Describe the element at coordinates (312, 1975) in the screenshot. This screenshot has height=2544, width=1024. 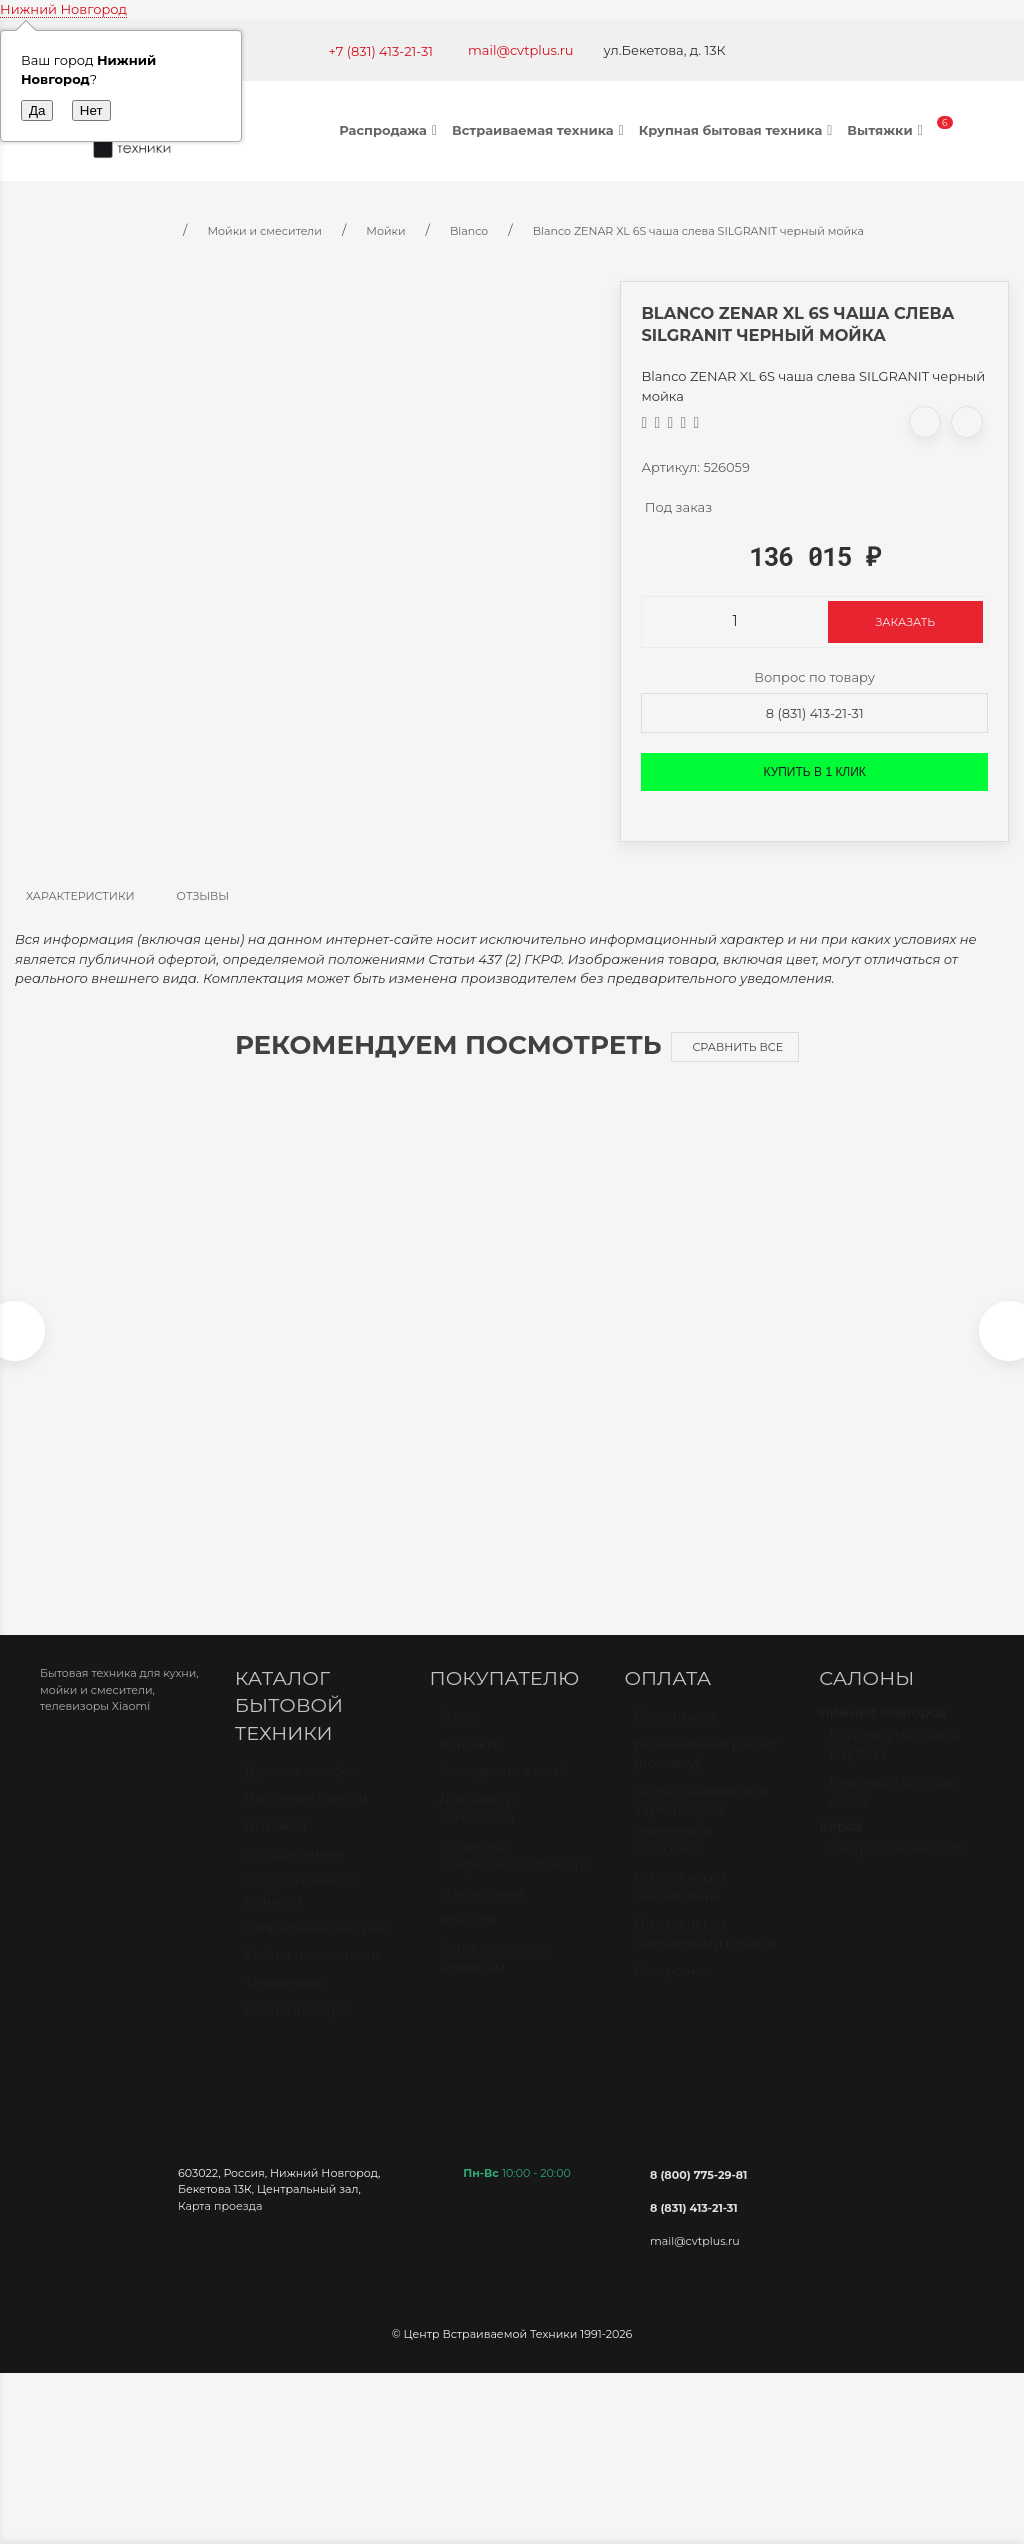
I see `Мойки и смесители` at that location.